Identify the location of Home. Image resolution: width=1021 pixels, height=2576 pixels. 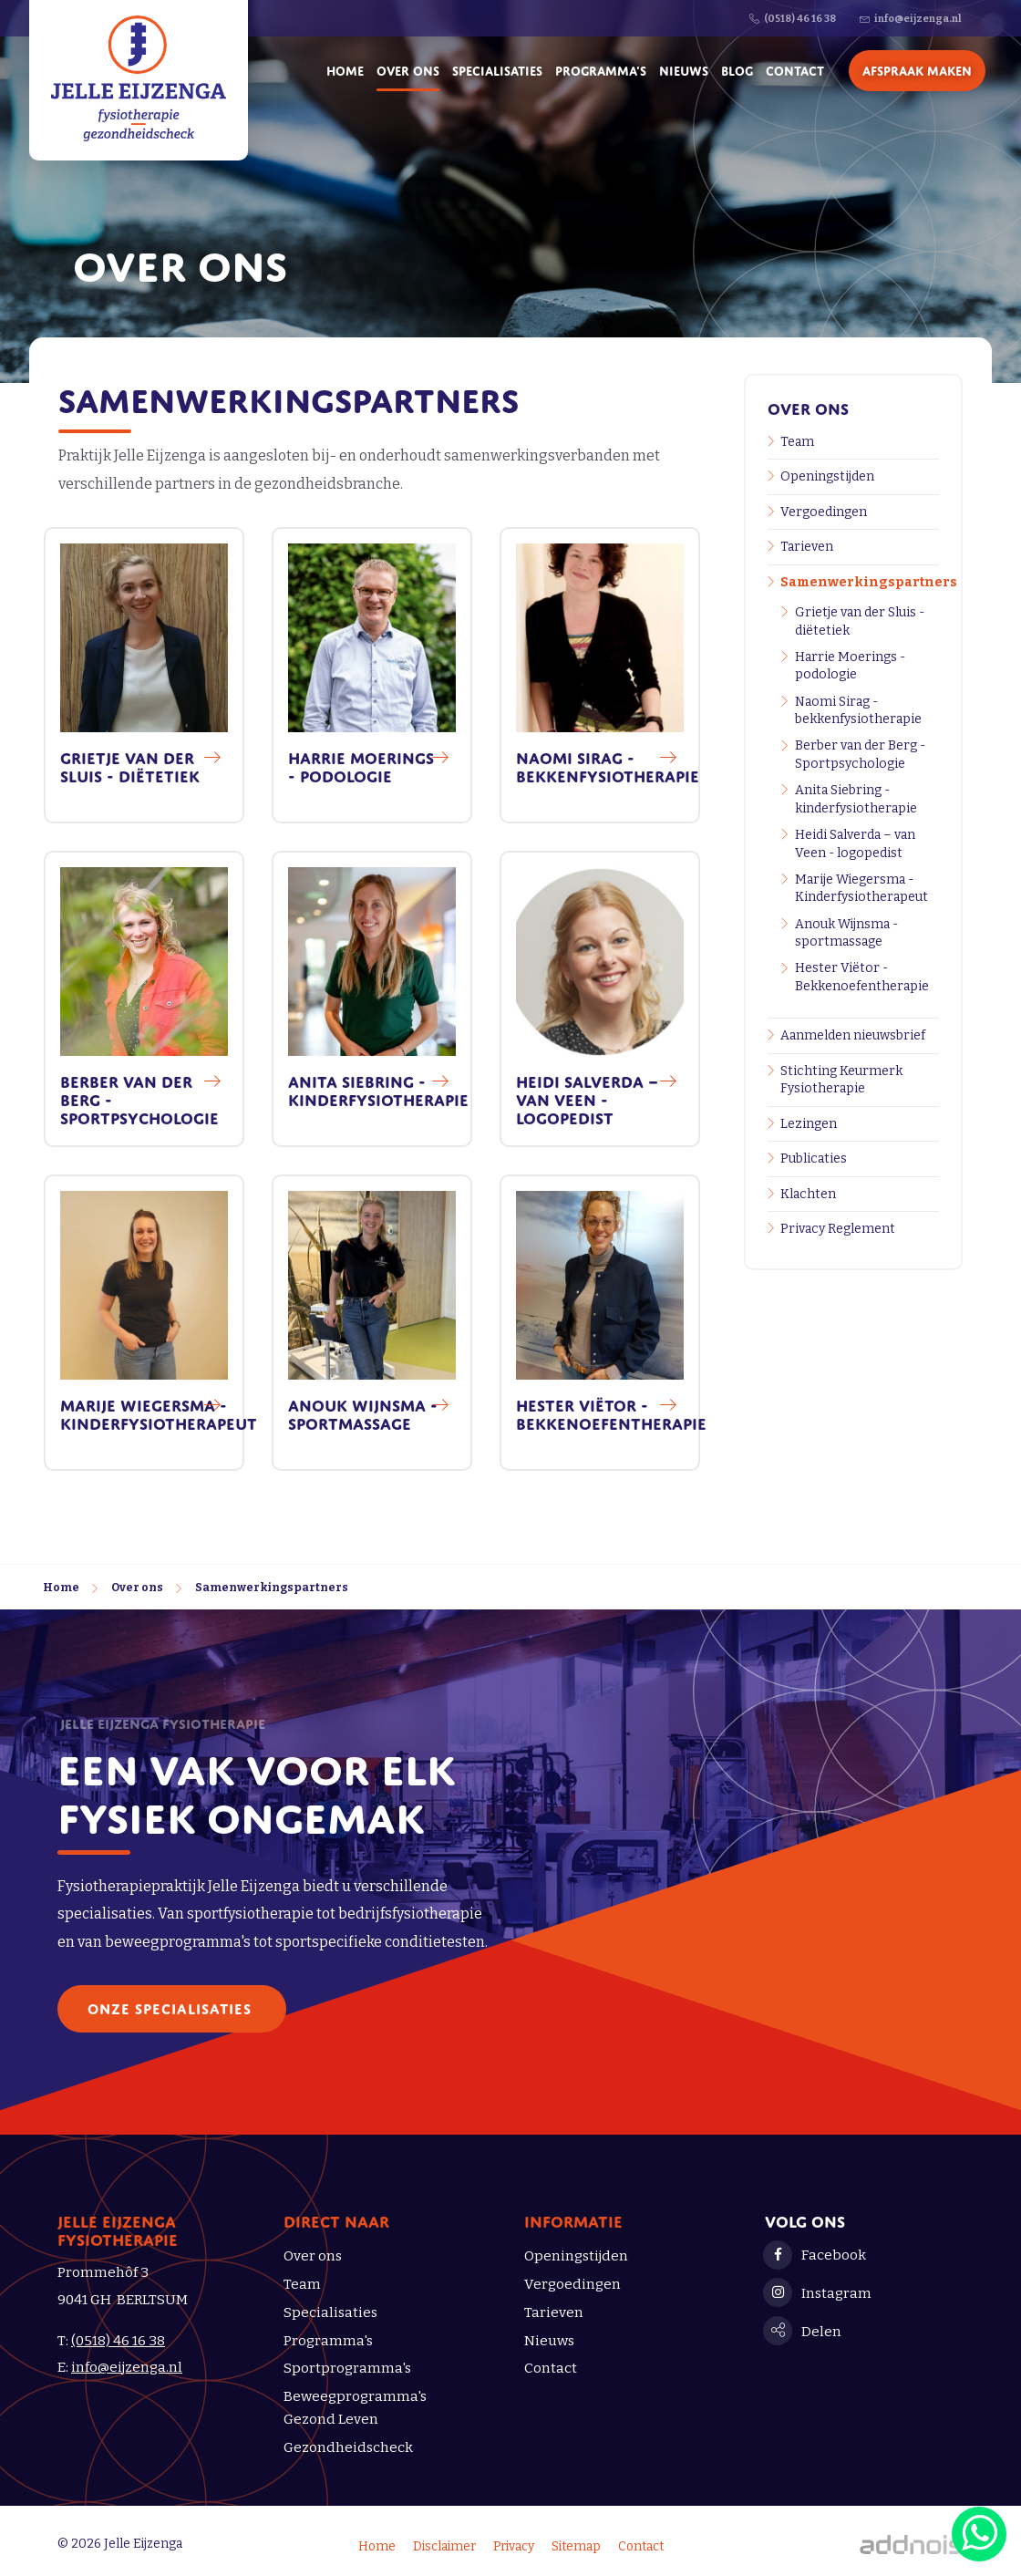
(345, 68).